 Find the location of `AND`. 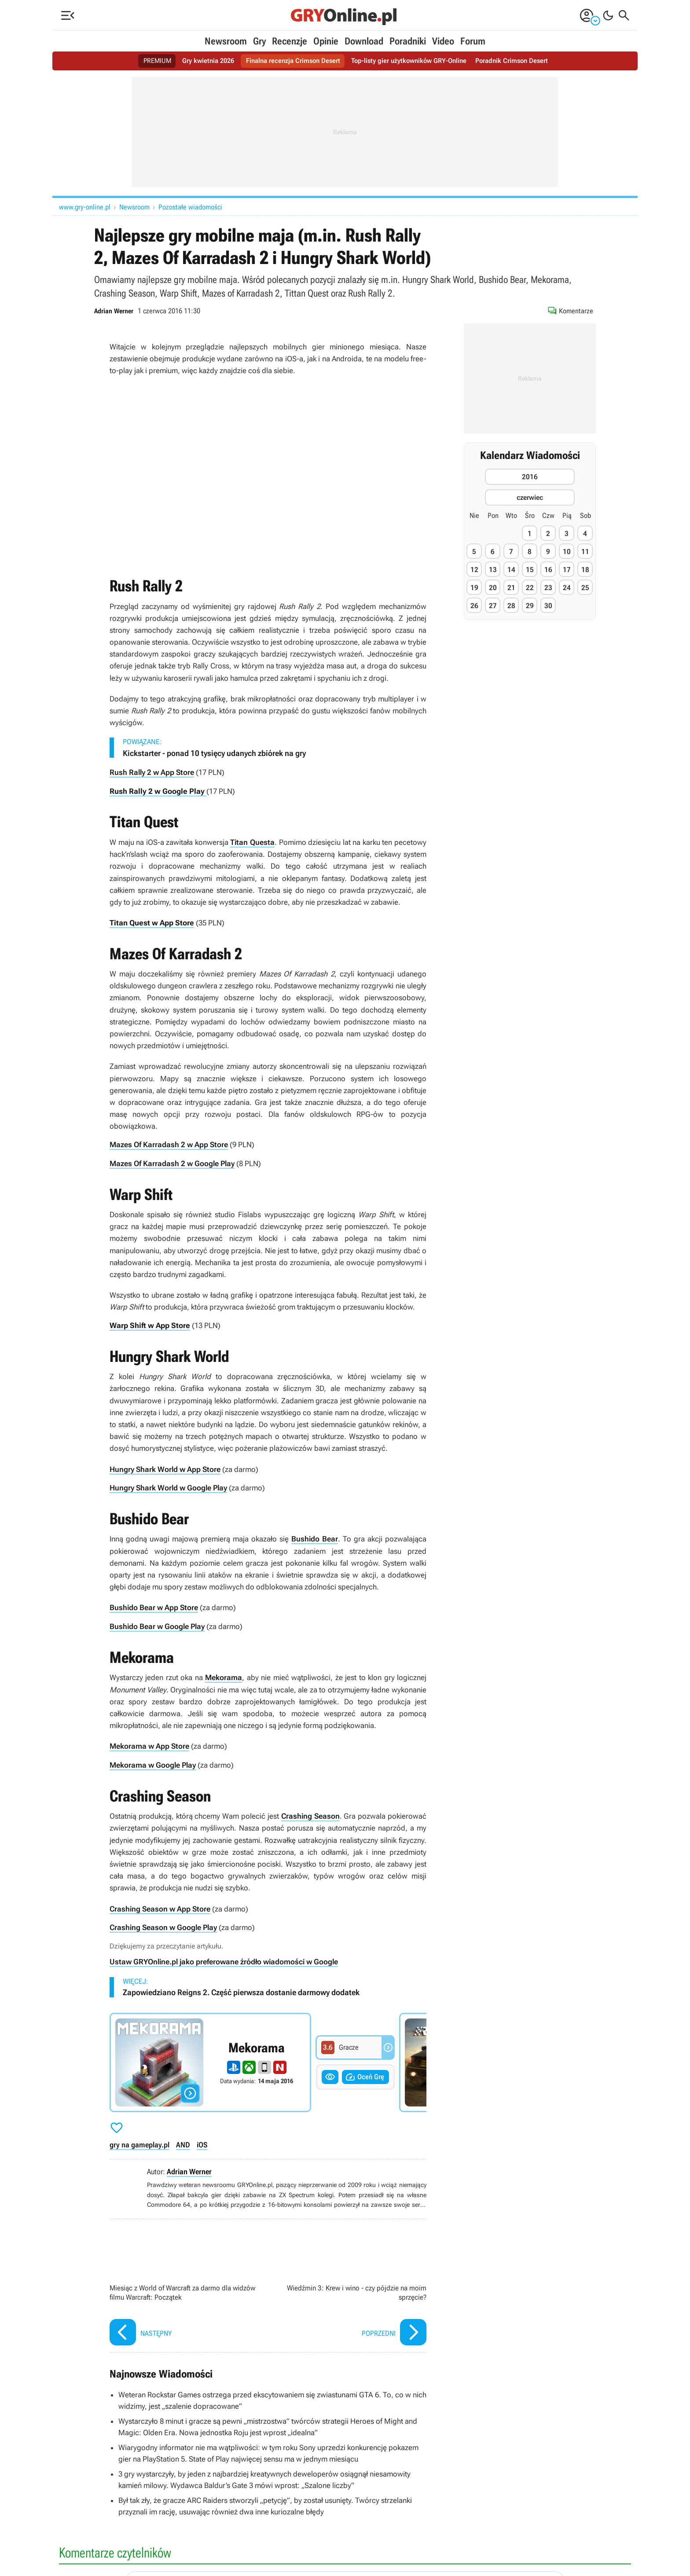

AND is located at coordinates (183, 2140).